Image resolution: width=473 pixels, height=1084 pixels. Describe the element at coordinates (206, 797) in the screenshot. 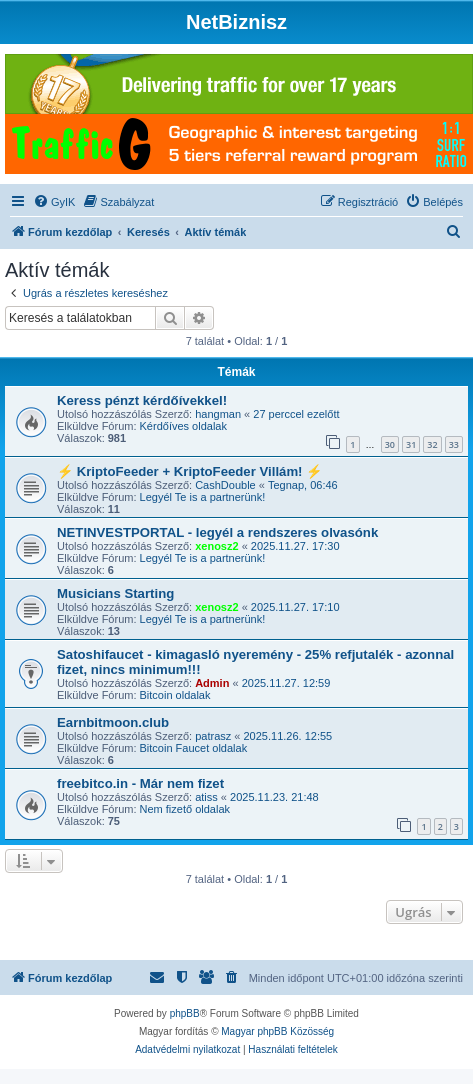

I see `atiss` at that location.